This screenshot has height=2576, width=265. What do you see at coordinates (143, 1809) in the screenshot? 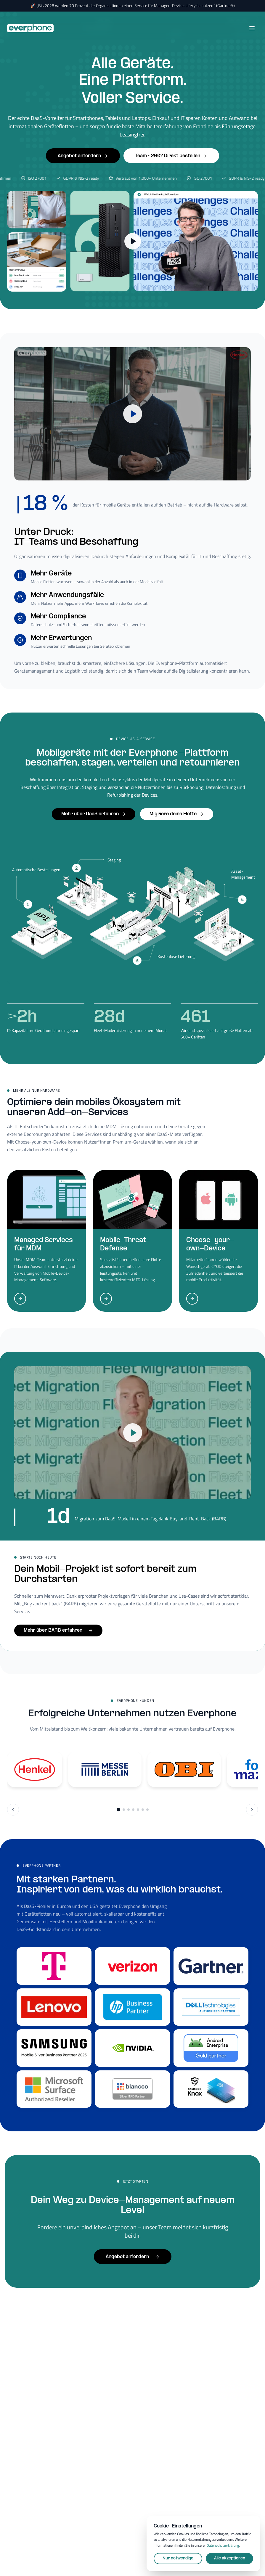
I see `[Go to slide group 6]` at bounding box center [143, 1809].